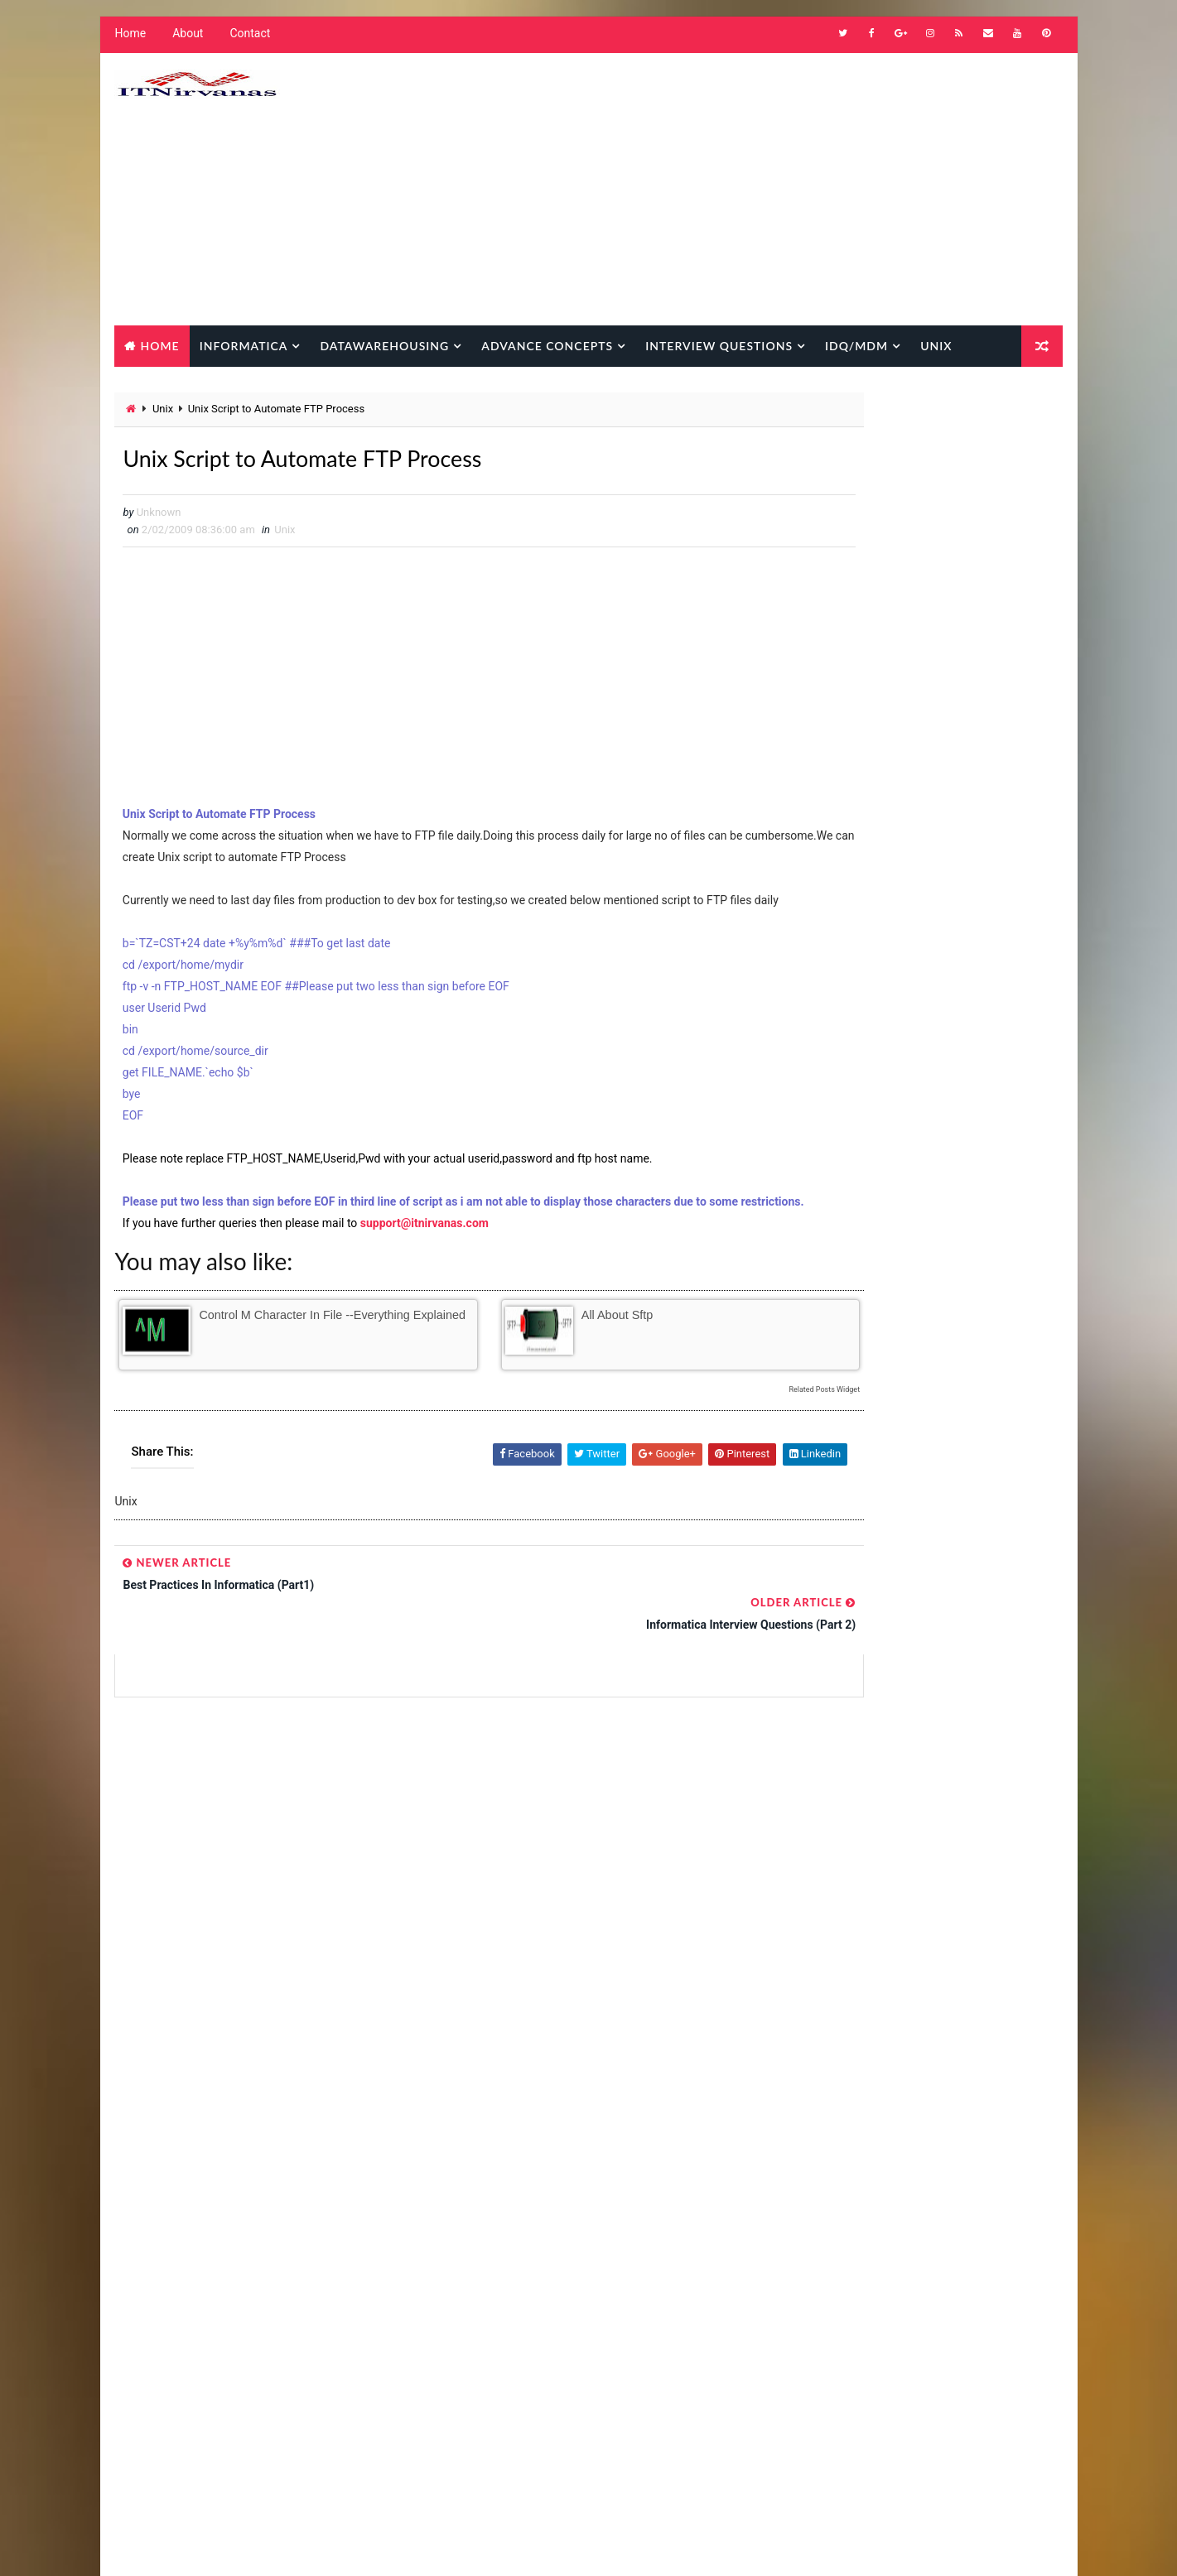  Describe the element at coordinates (522, 2257) in the screenshot. I see `Informatica Best Practices` at that location.